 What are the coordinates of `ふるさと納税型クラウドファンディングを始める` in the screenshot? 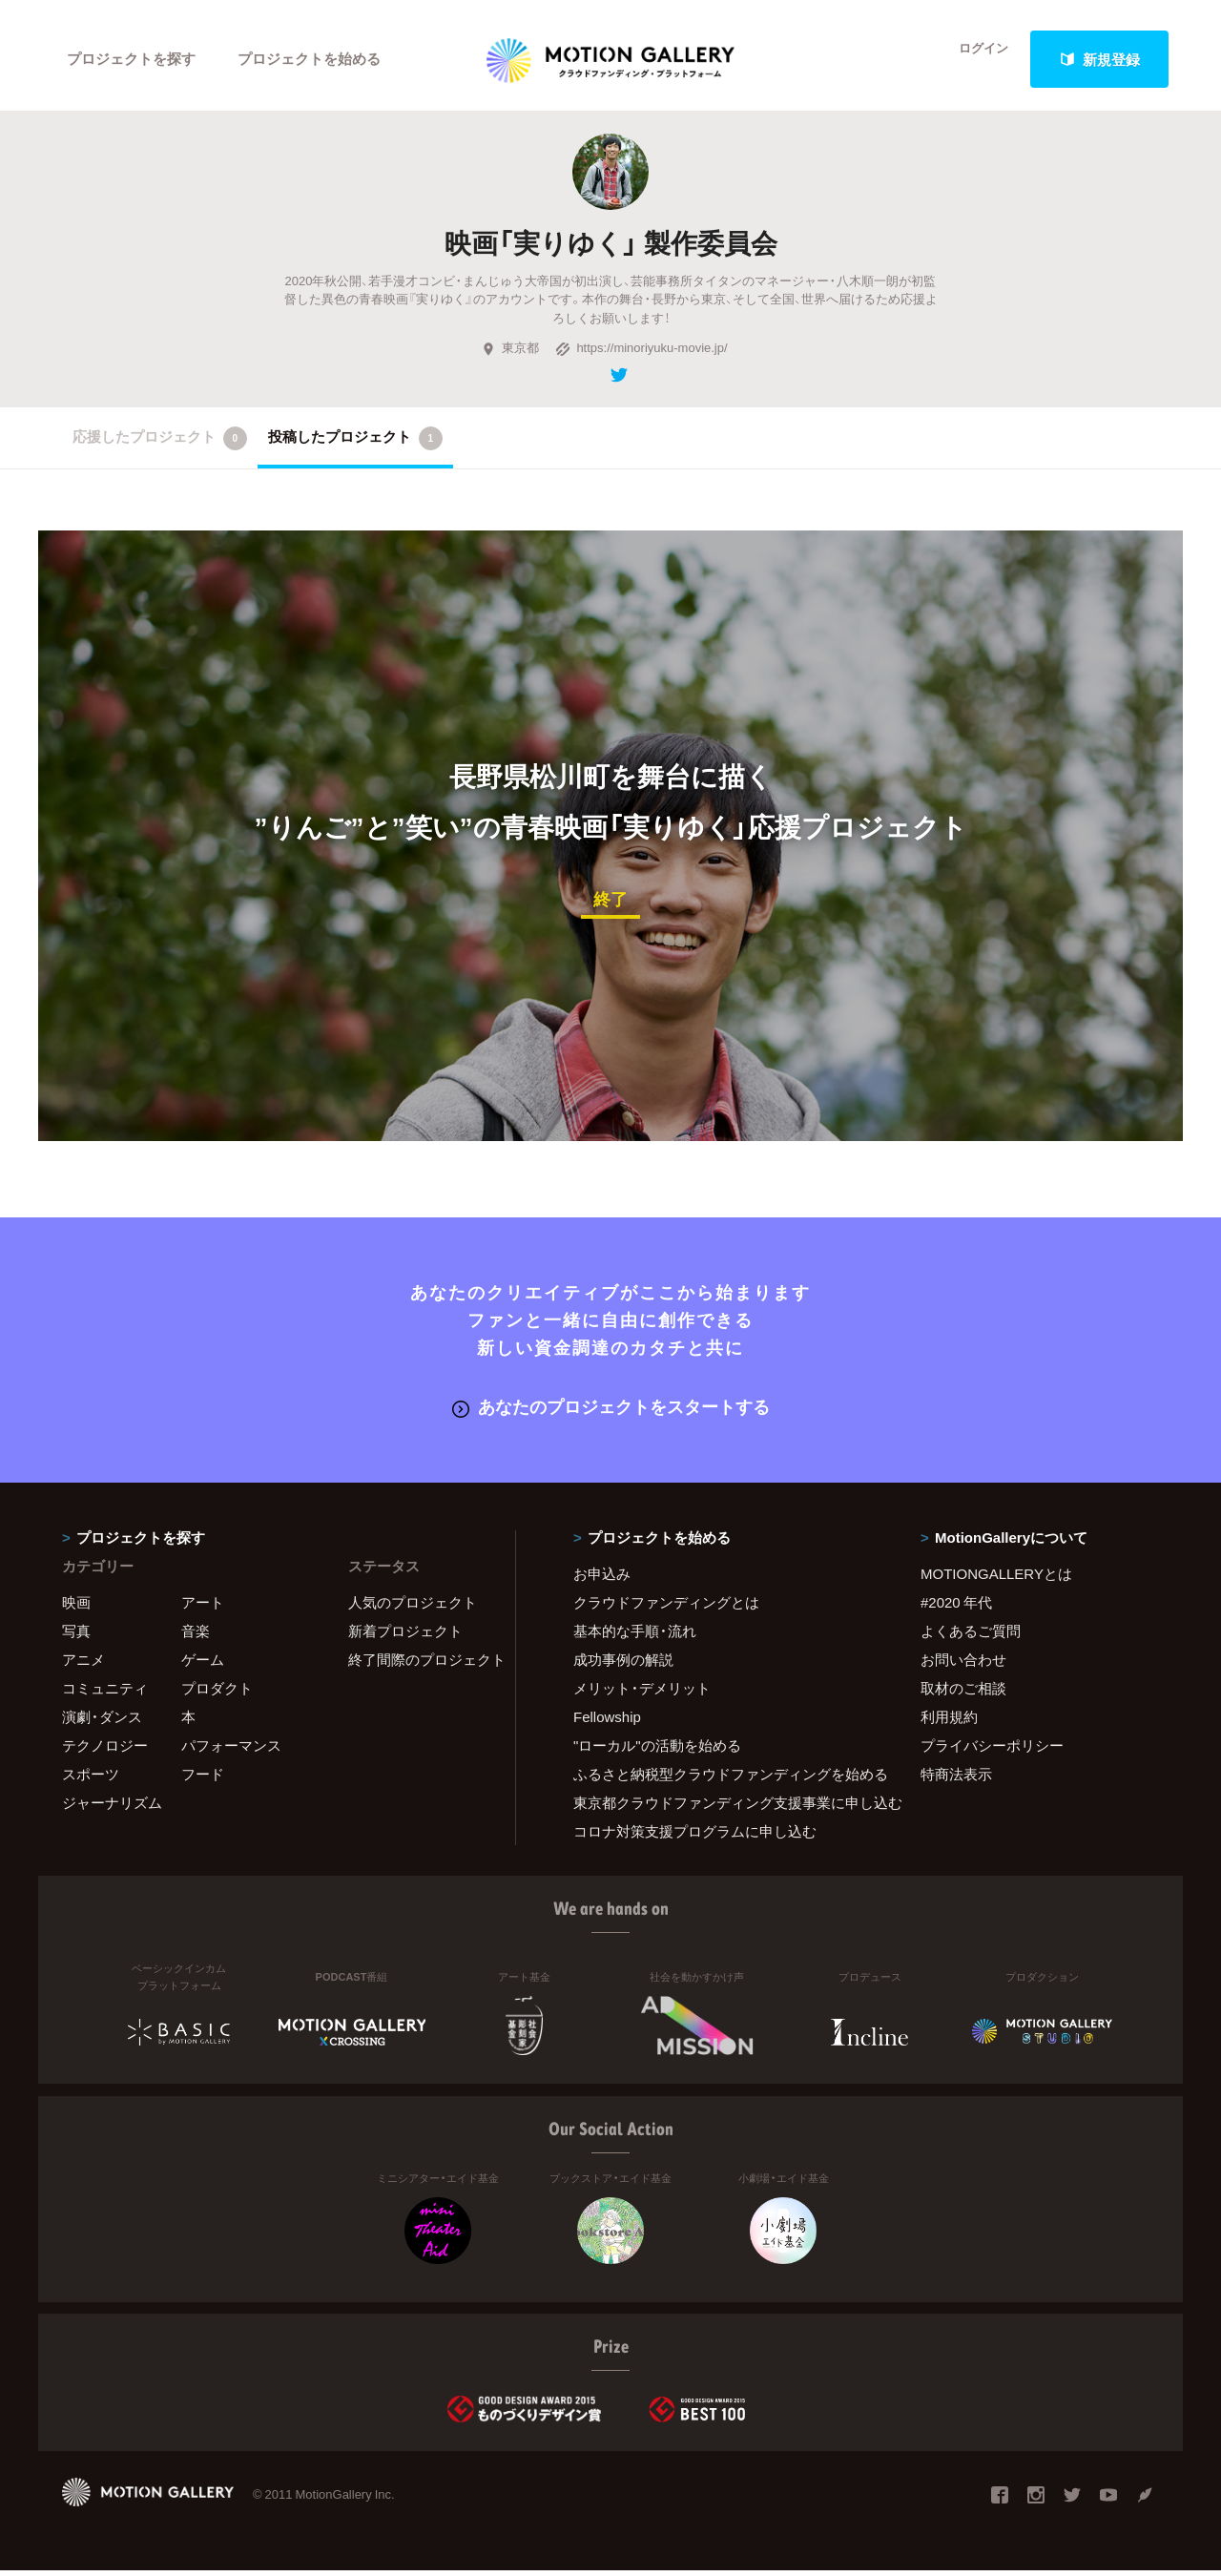 It's located at (723, 1779).